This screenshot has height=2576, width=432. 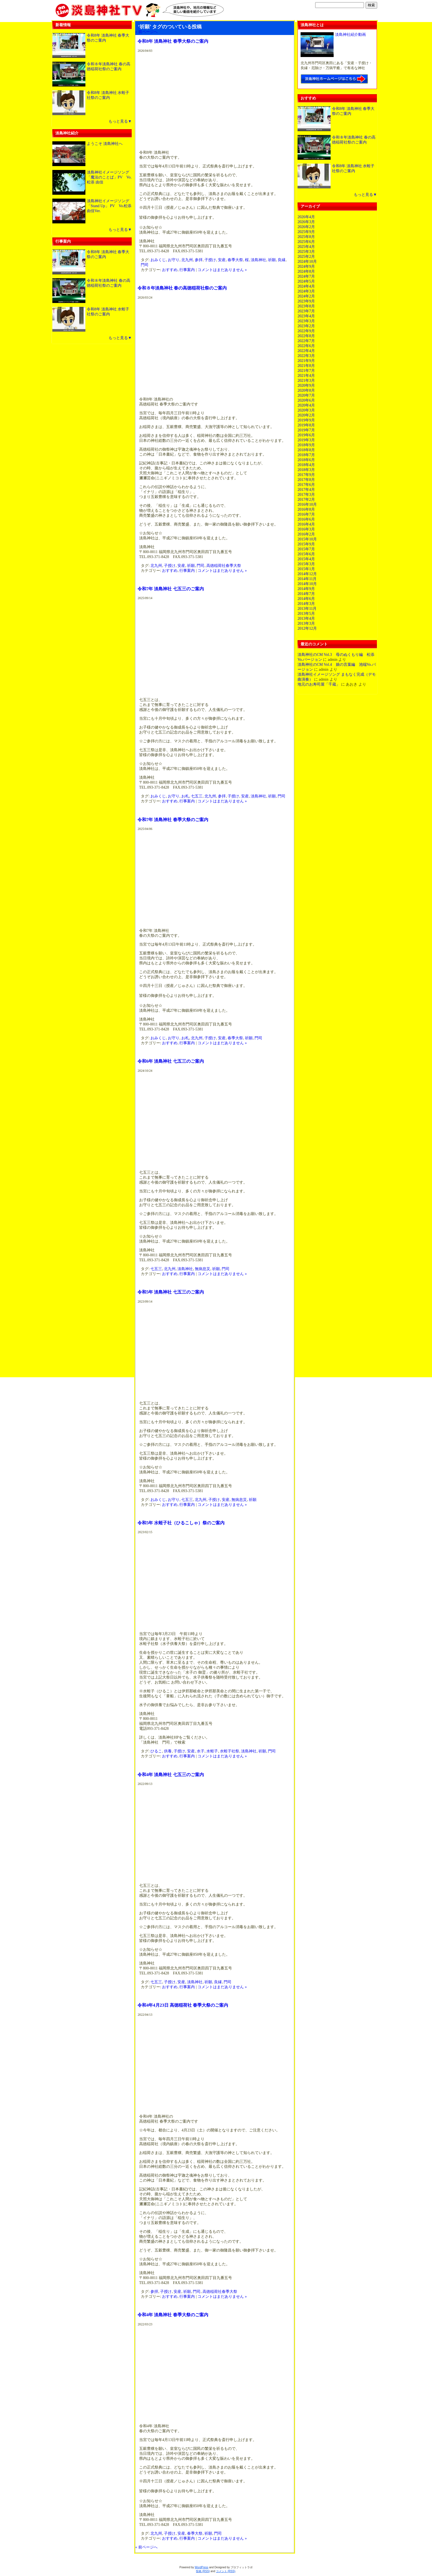 I want to click on 令和5年 淡島神社 七五三のご案内, so click(x=170, y=1292).